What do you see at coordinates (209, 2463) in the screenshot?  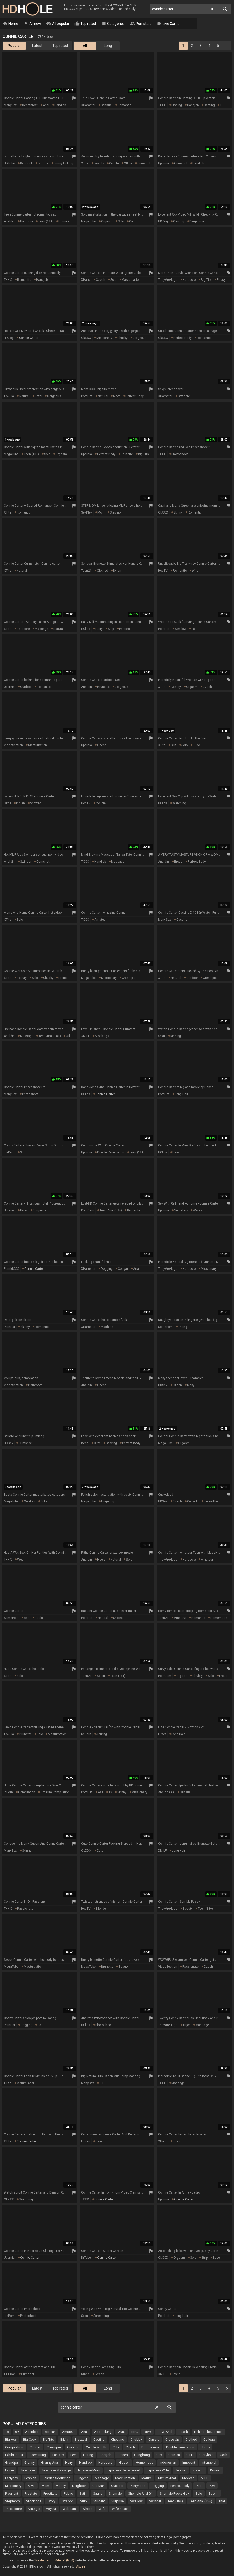 I see `Interracial` at bounding box center [209, 2463].